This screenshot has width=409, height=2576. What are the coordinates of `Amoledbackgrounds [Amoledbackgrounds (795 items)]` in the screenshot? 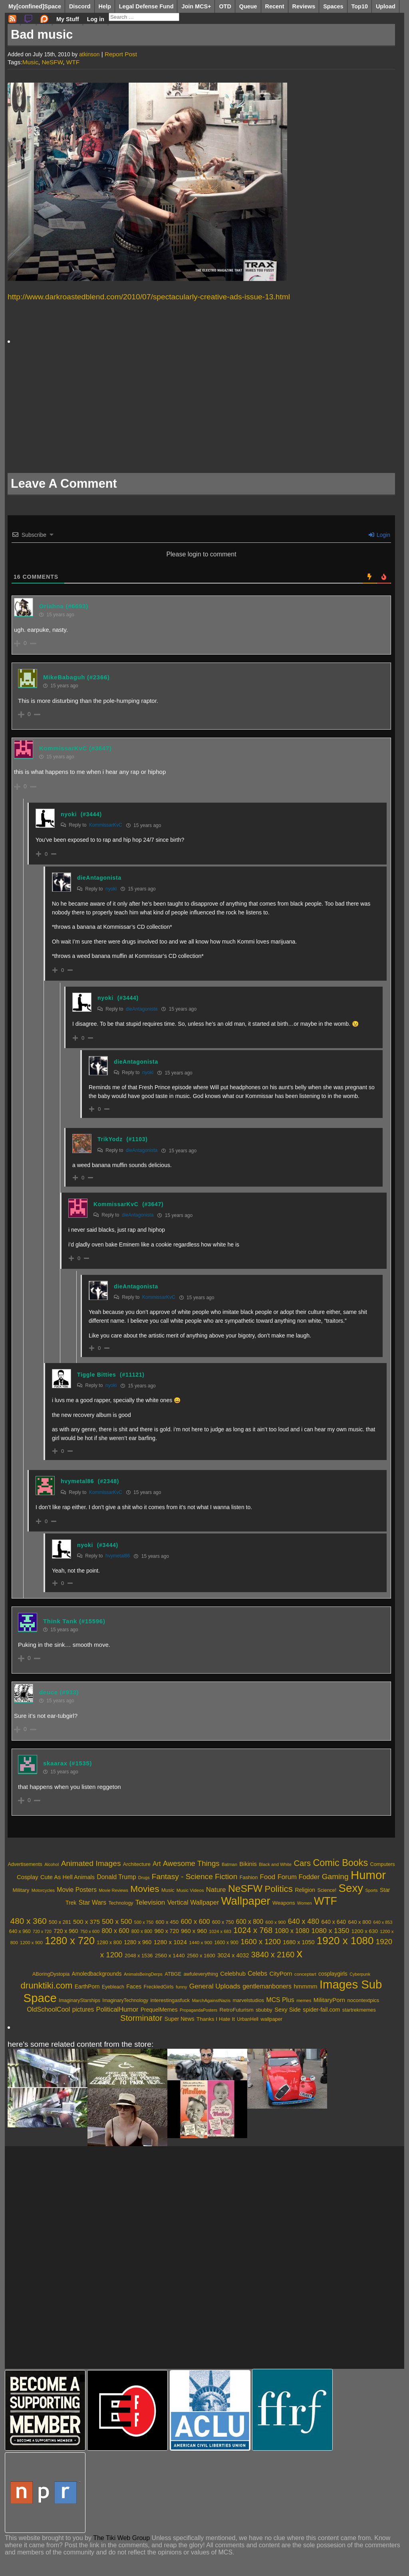 It's located at (97, 1974).